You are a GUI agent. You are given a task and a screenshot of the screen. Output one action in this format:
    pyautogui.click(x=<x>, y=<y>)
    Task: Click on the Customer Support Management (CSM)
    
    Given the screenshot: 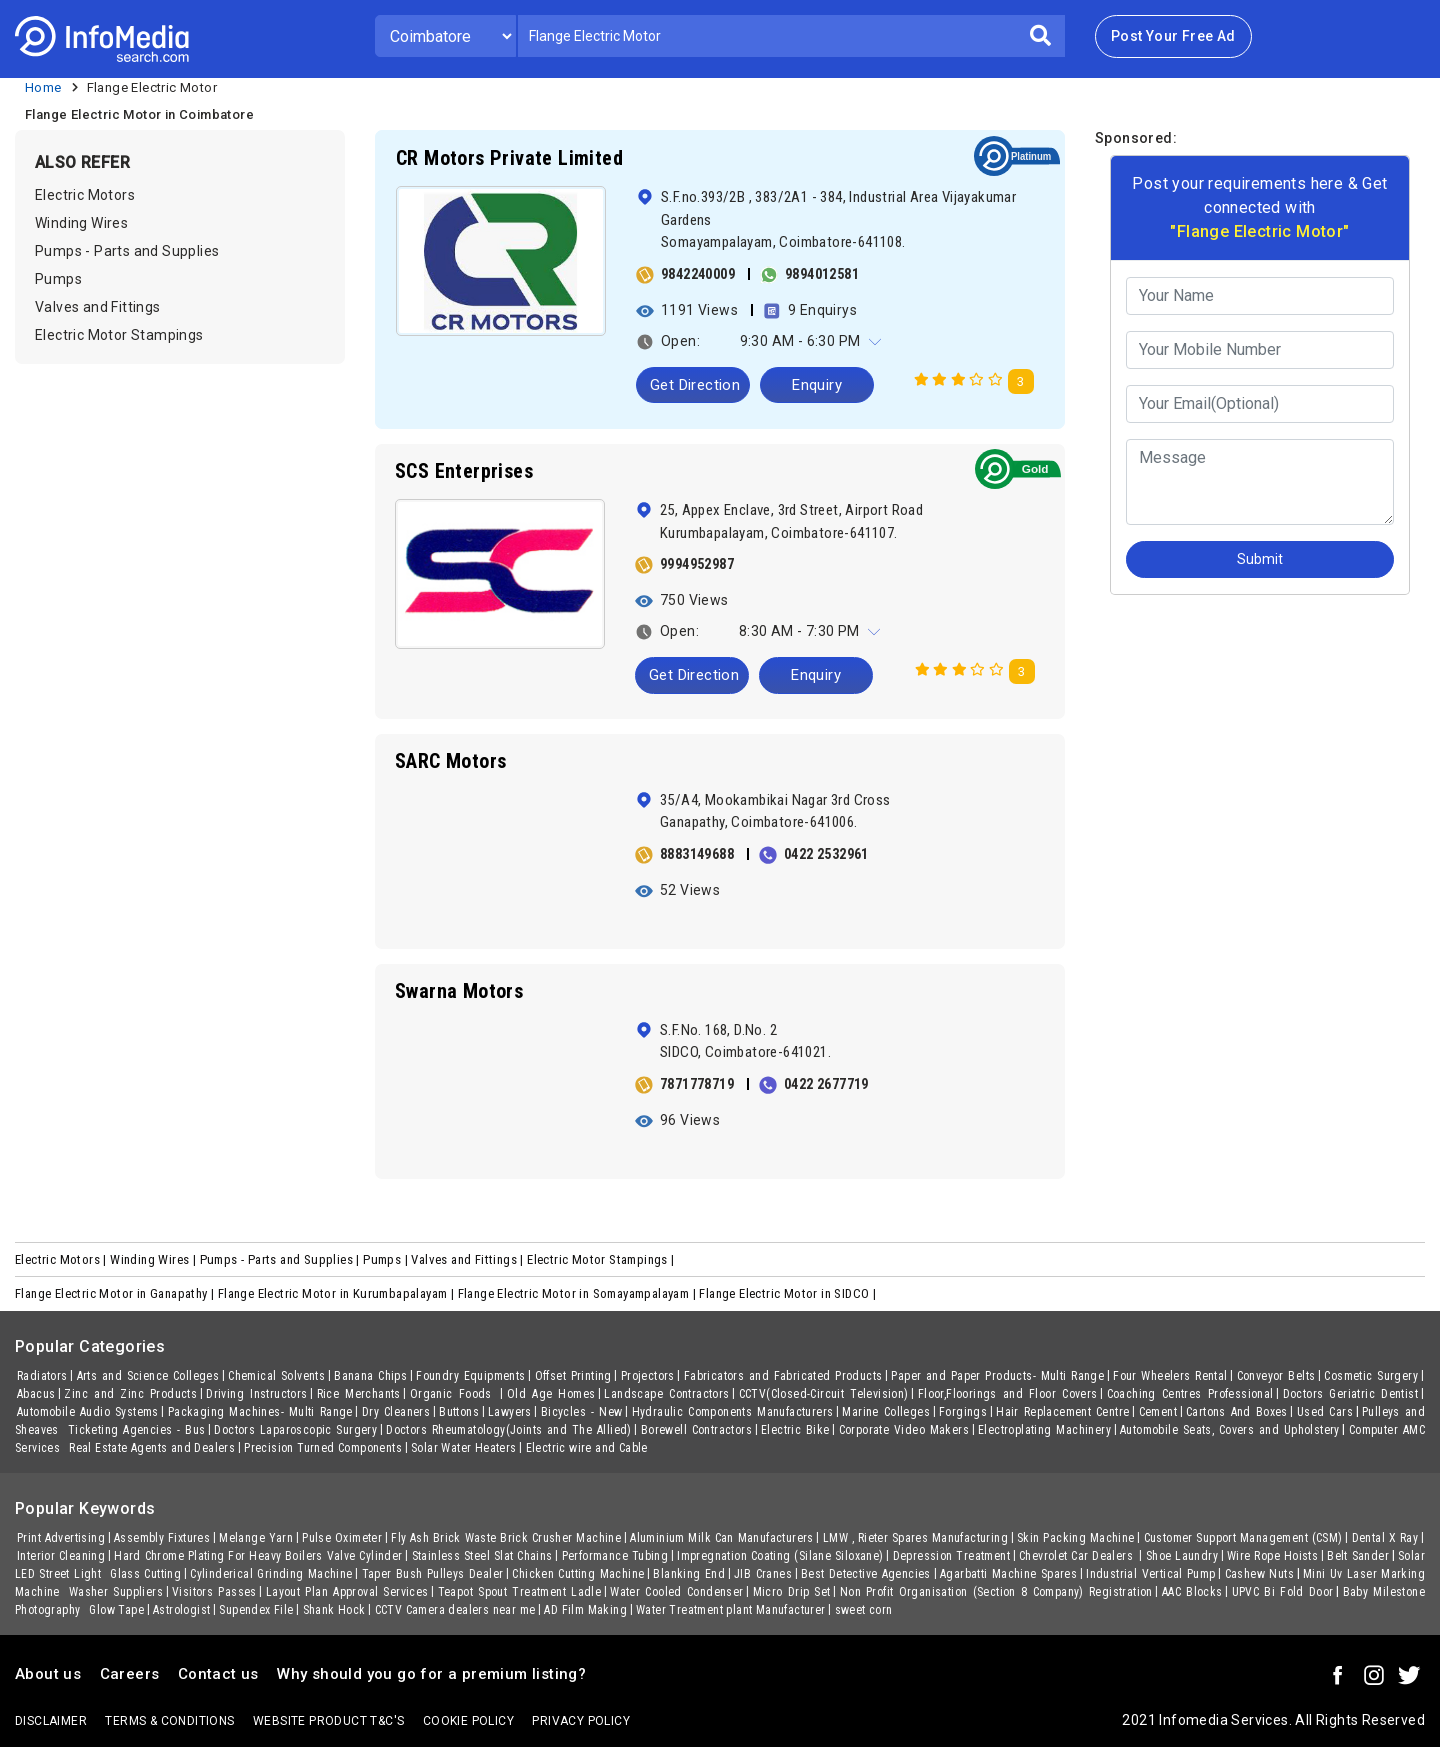 What is the action you would take?
    pyautogui.click(x=1243, y=1538)
    